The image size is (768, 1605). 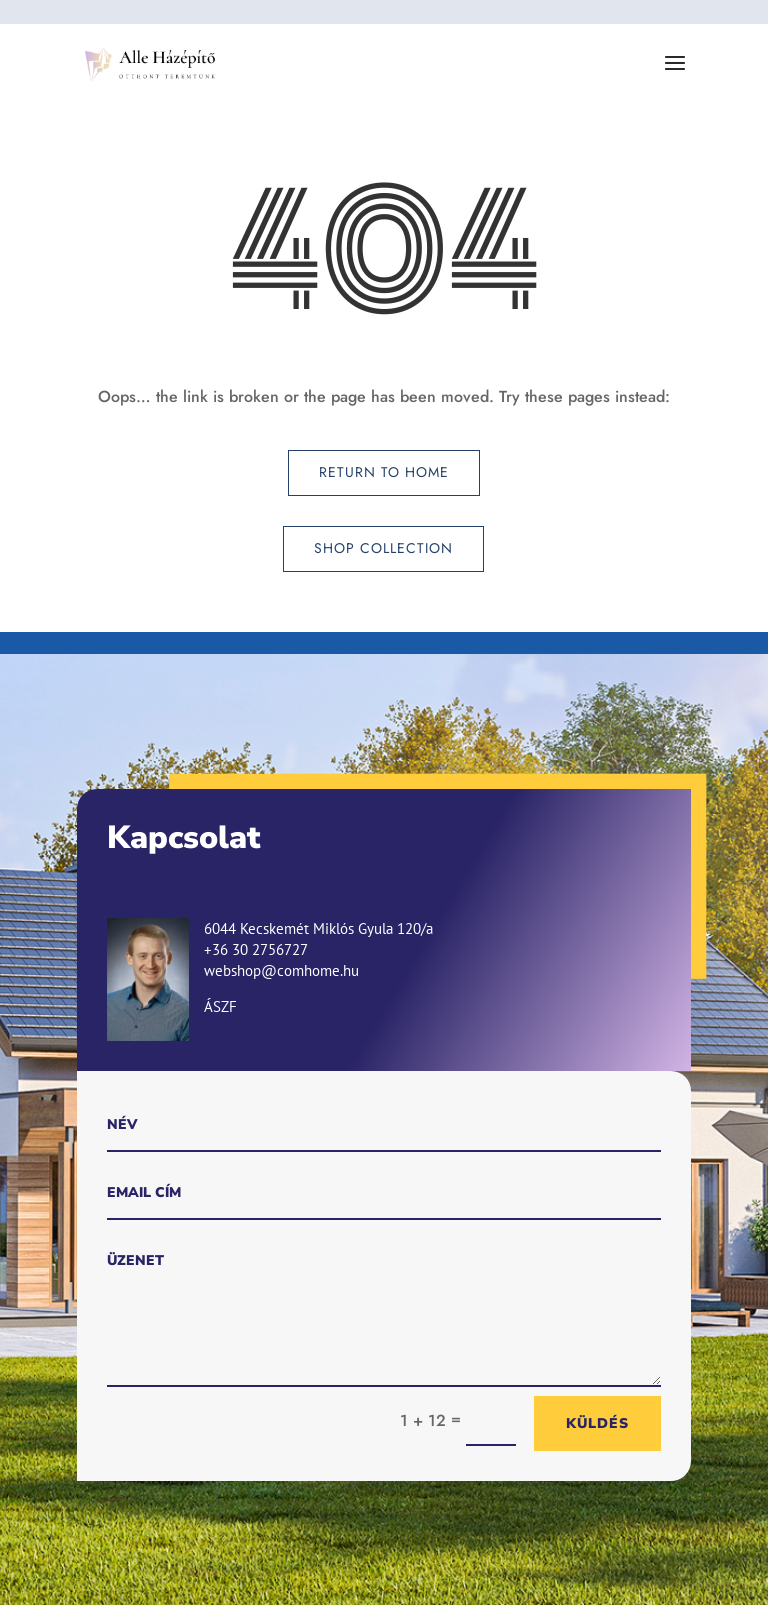 What do you see at coordinates (383, 548) in the screenshot?
I see `Shop Collection` at bounding box center [383, 548].